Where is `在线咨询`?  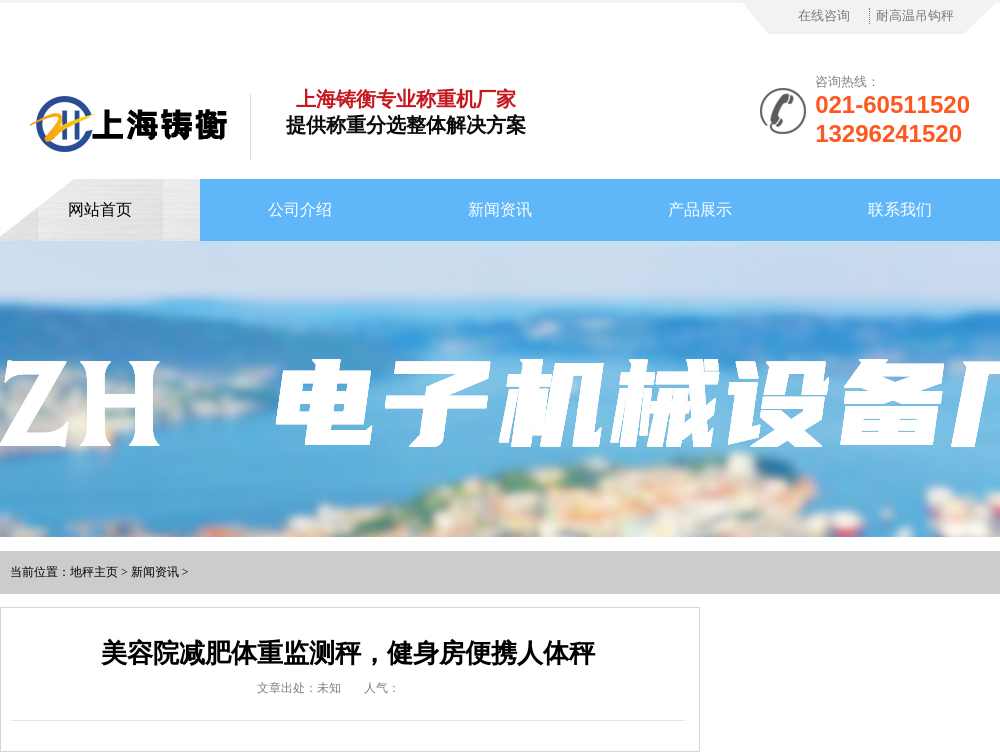 在线咨询 is located at coordinates (824, 15).